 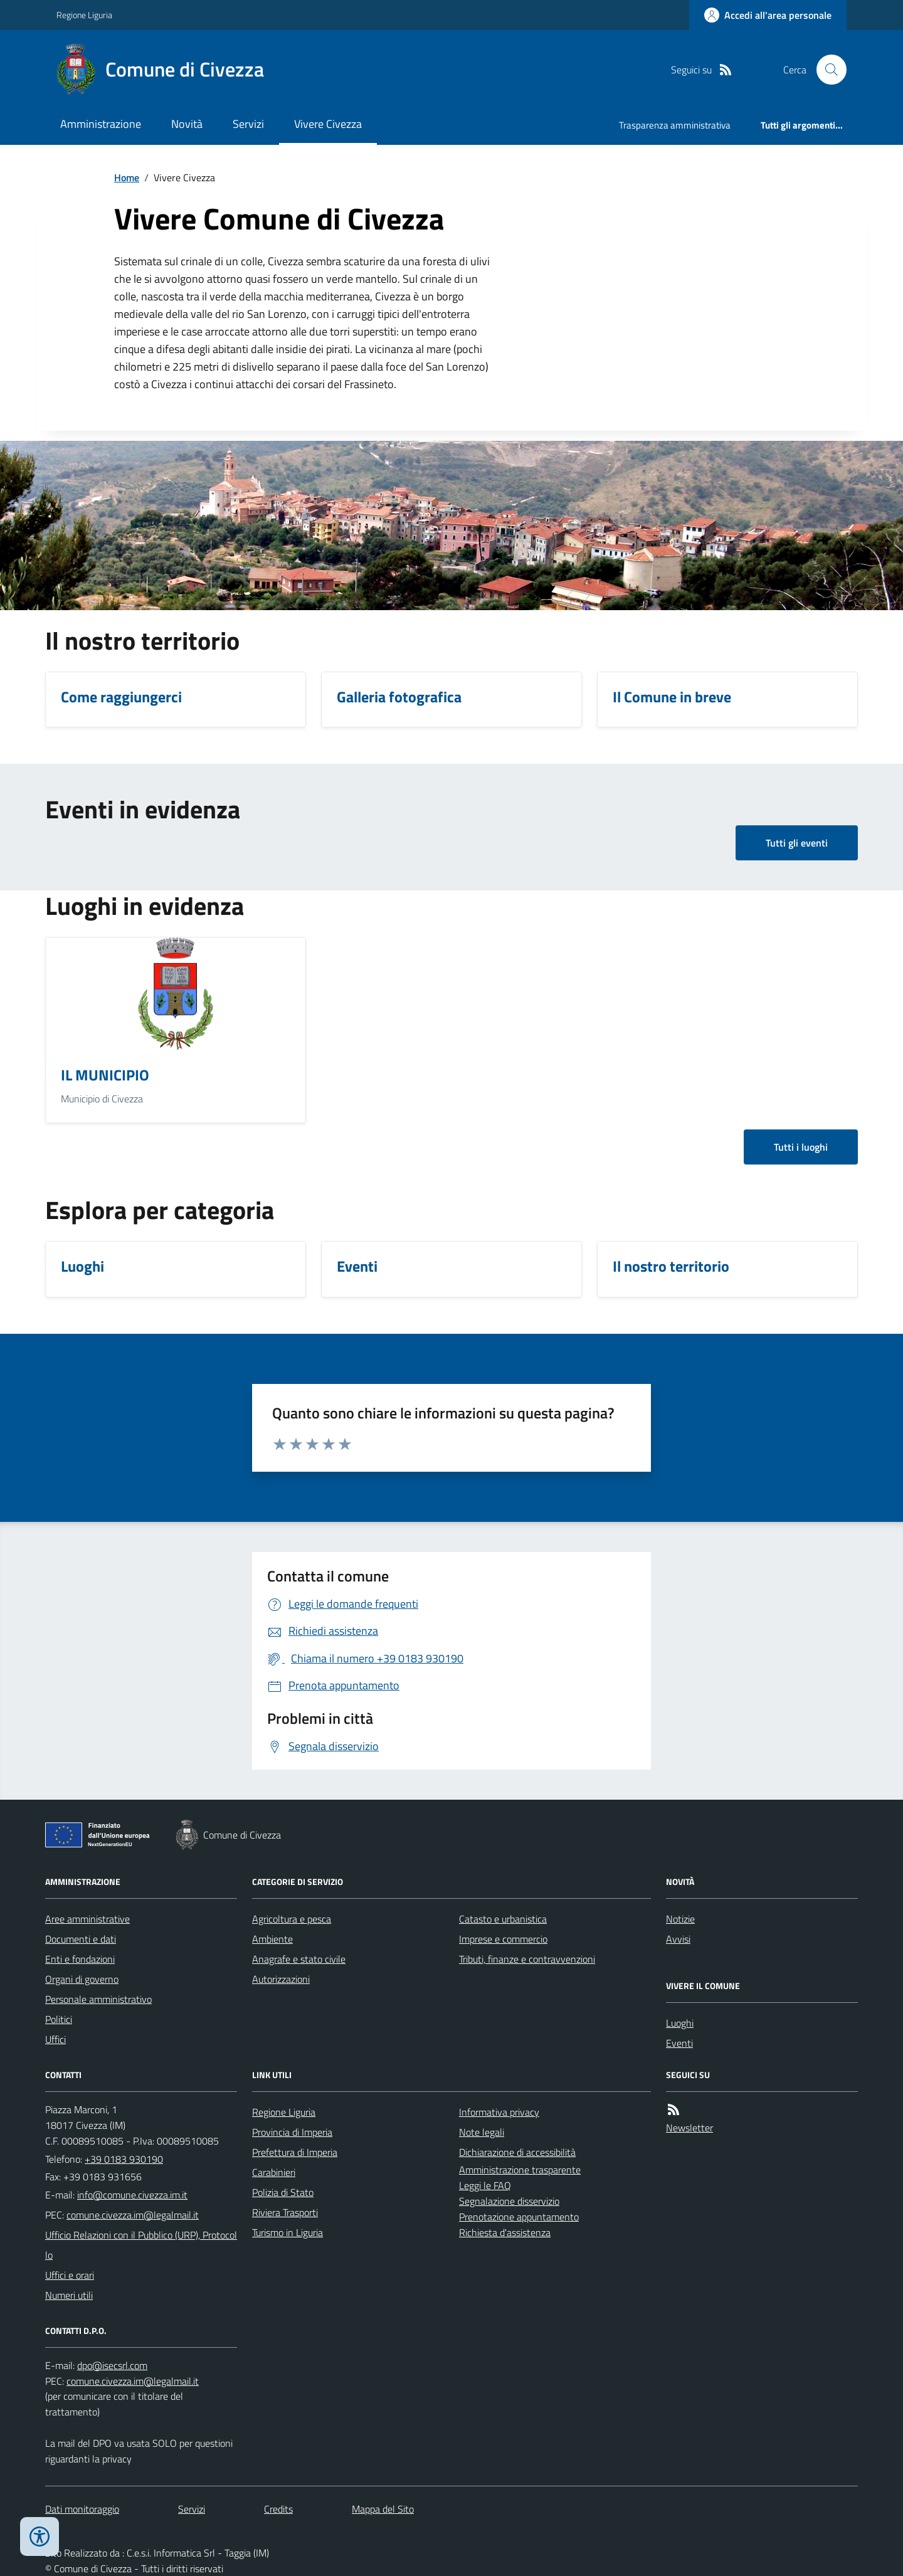 What do you see at coordinates (69, 2295) in the screenshot?
I see `Numeri utili` at bounding box center [69, 2295].